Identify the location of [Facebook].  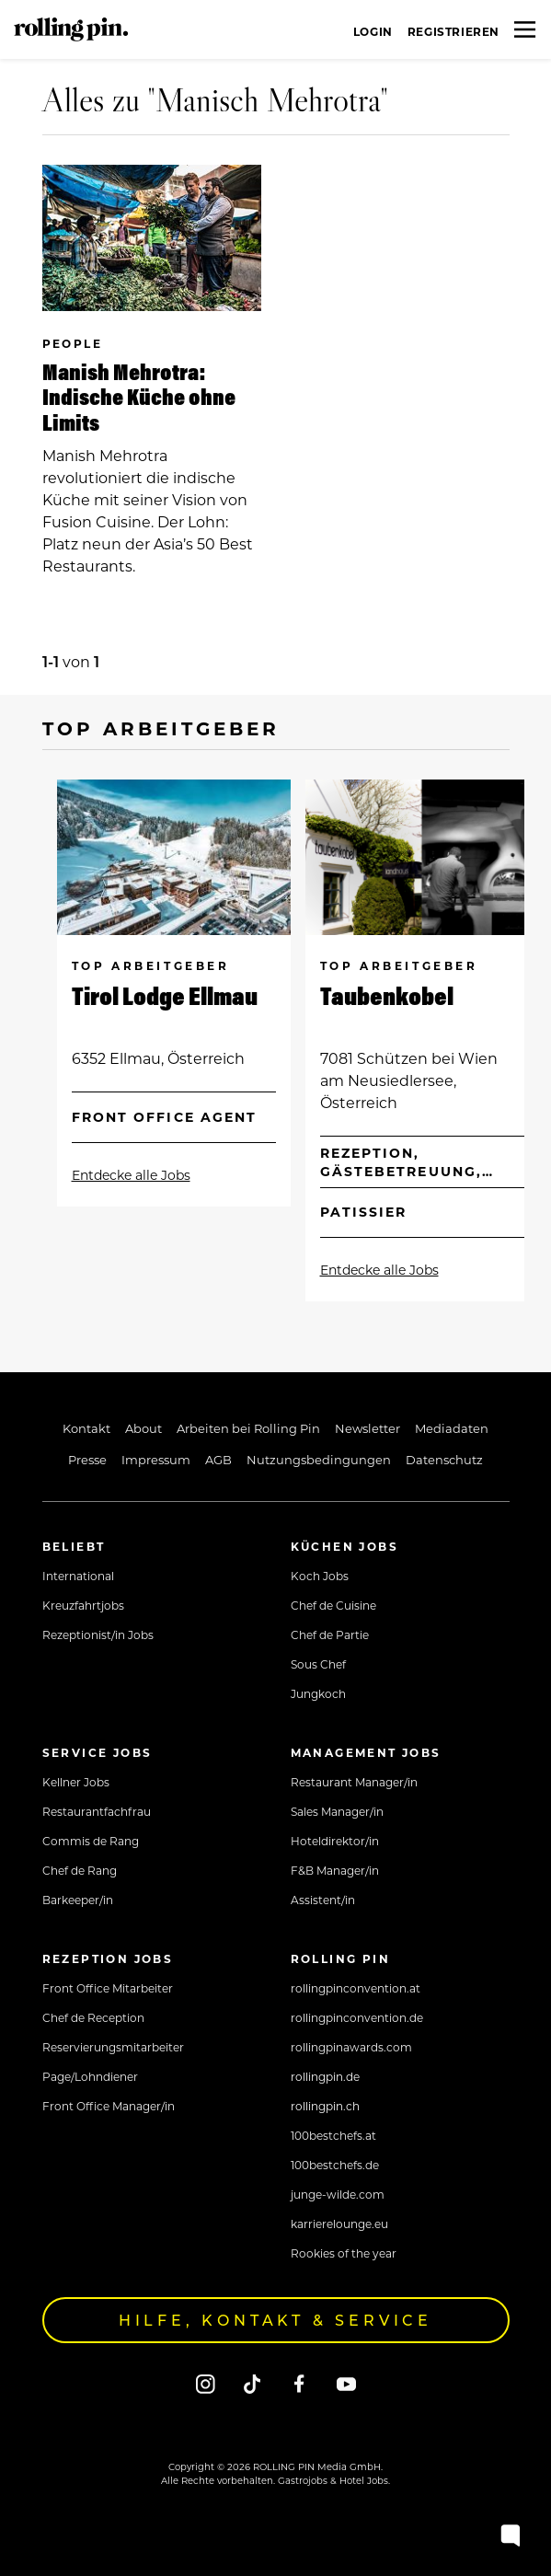
(299, 2383).